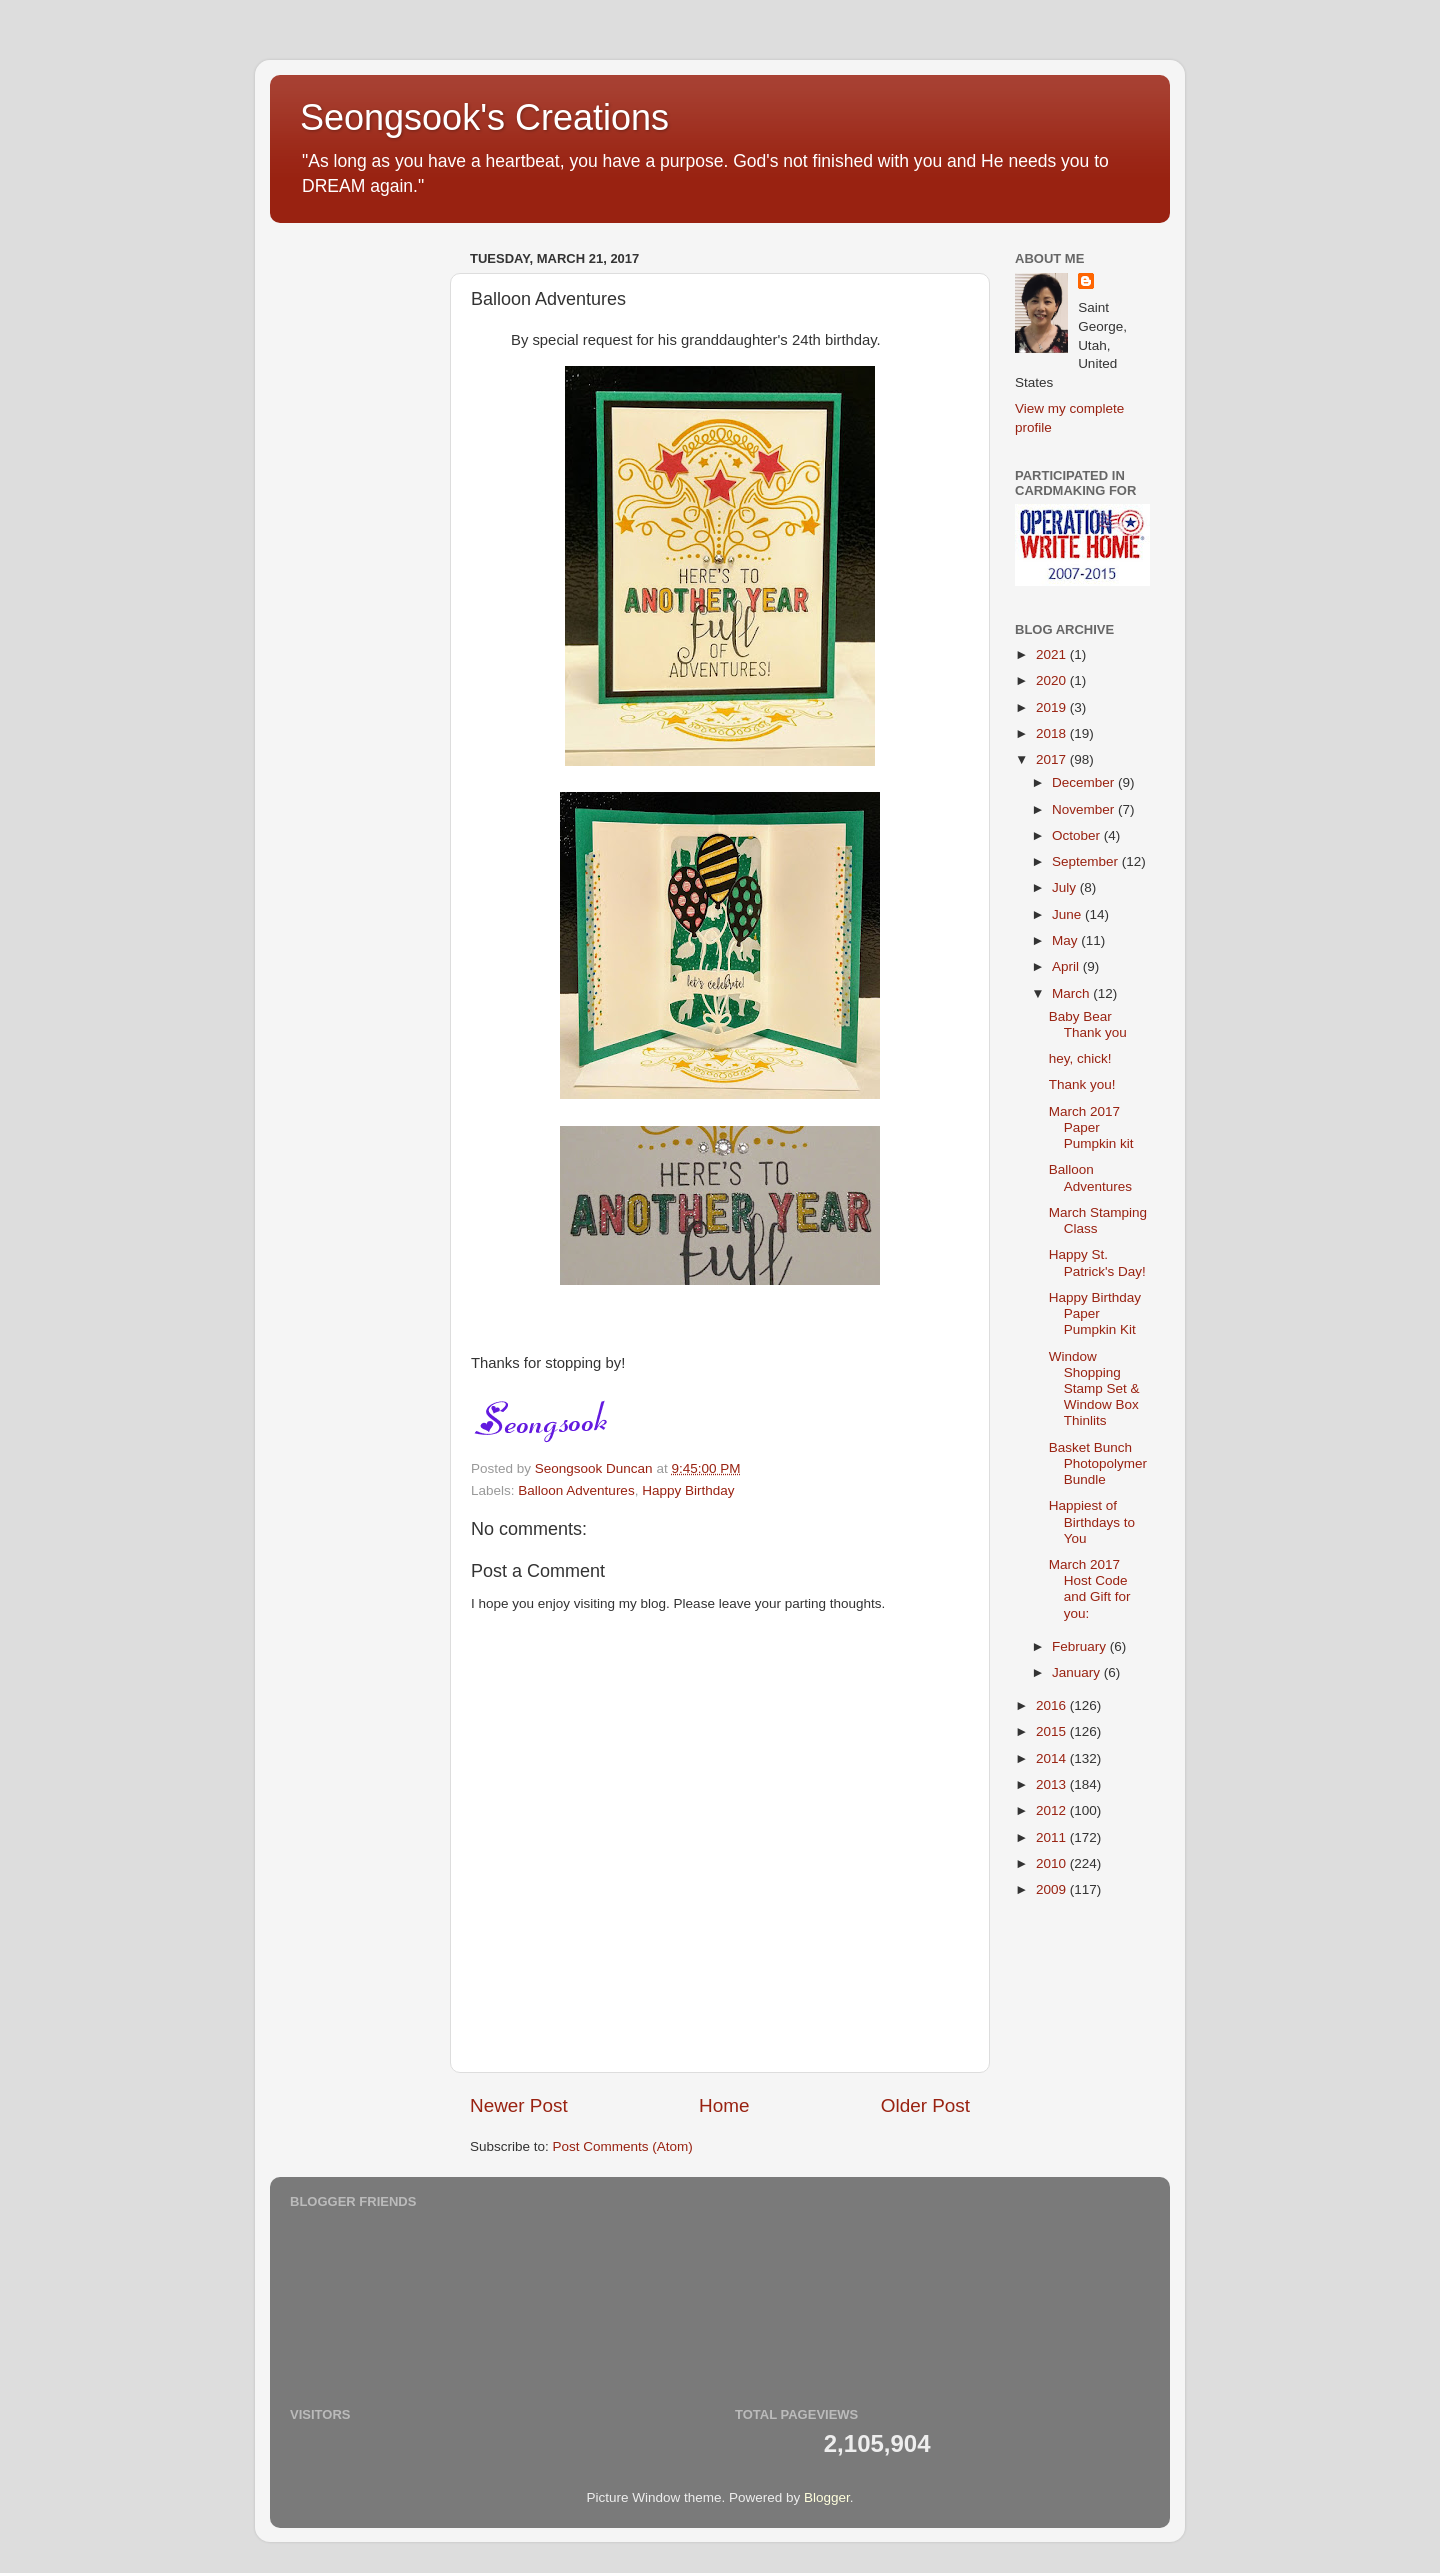  What do you see at coordinates (1053, 1889) in the screenshot?
I see `2009` at bounding box center [1053, 1889].